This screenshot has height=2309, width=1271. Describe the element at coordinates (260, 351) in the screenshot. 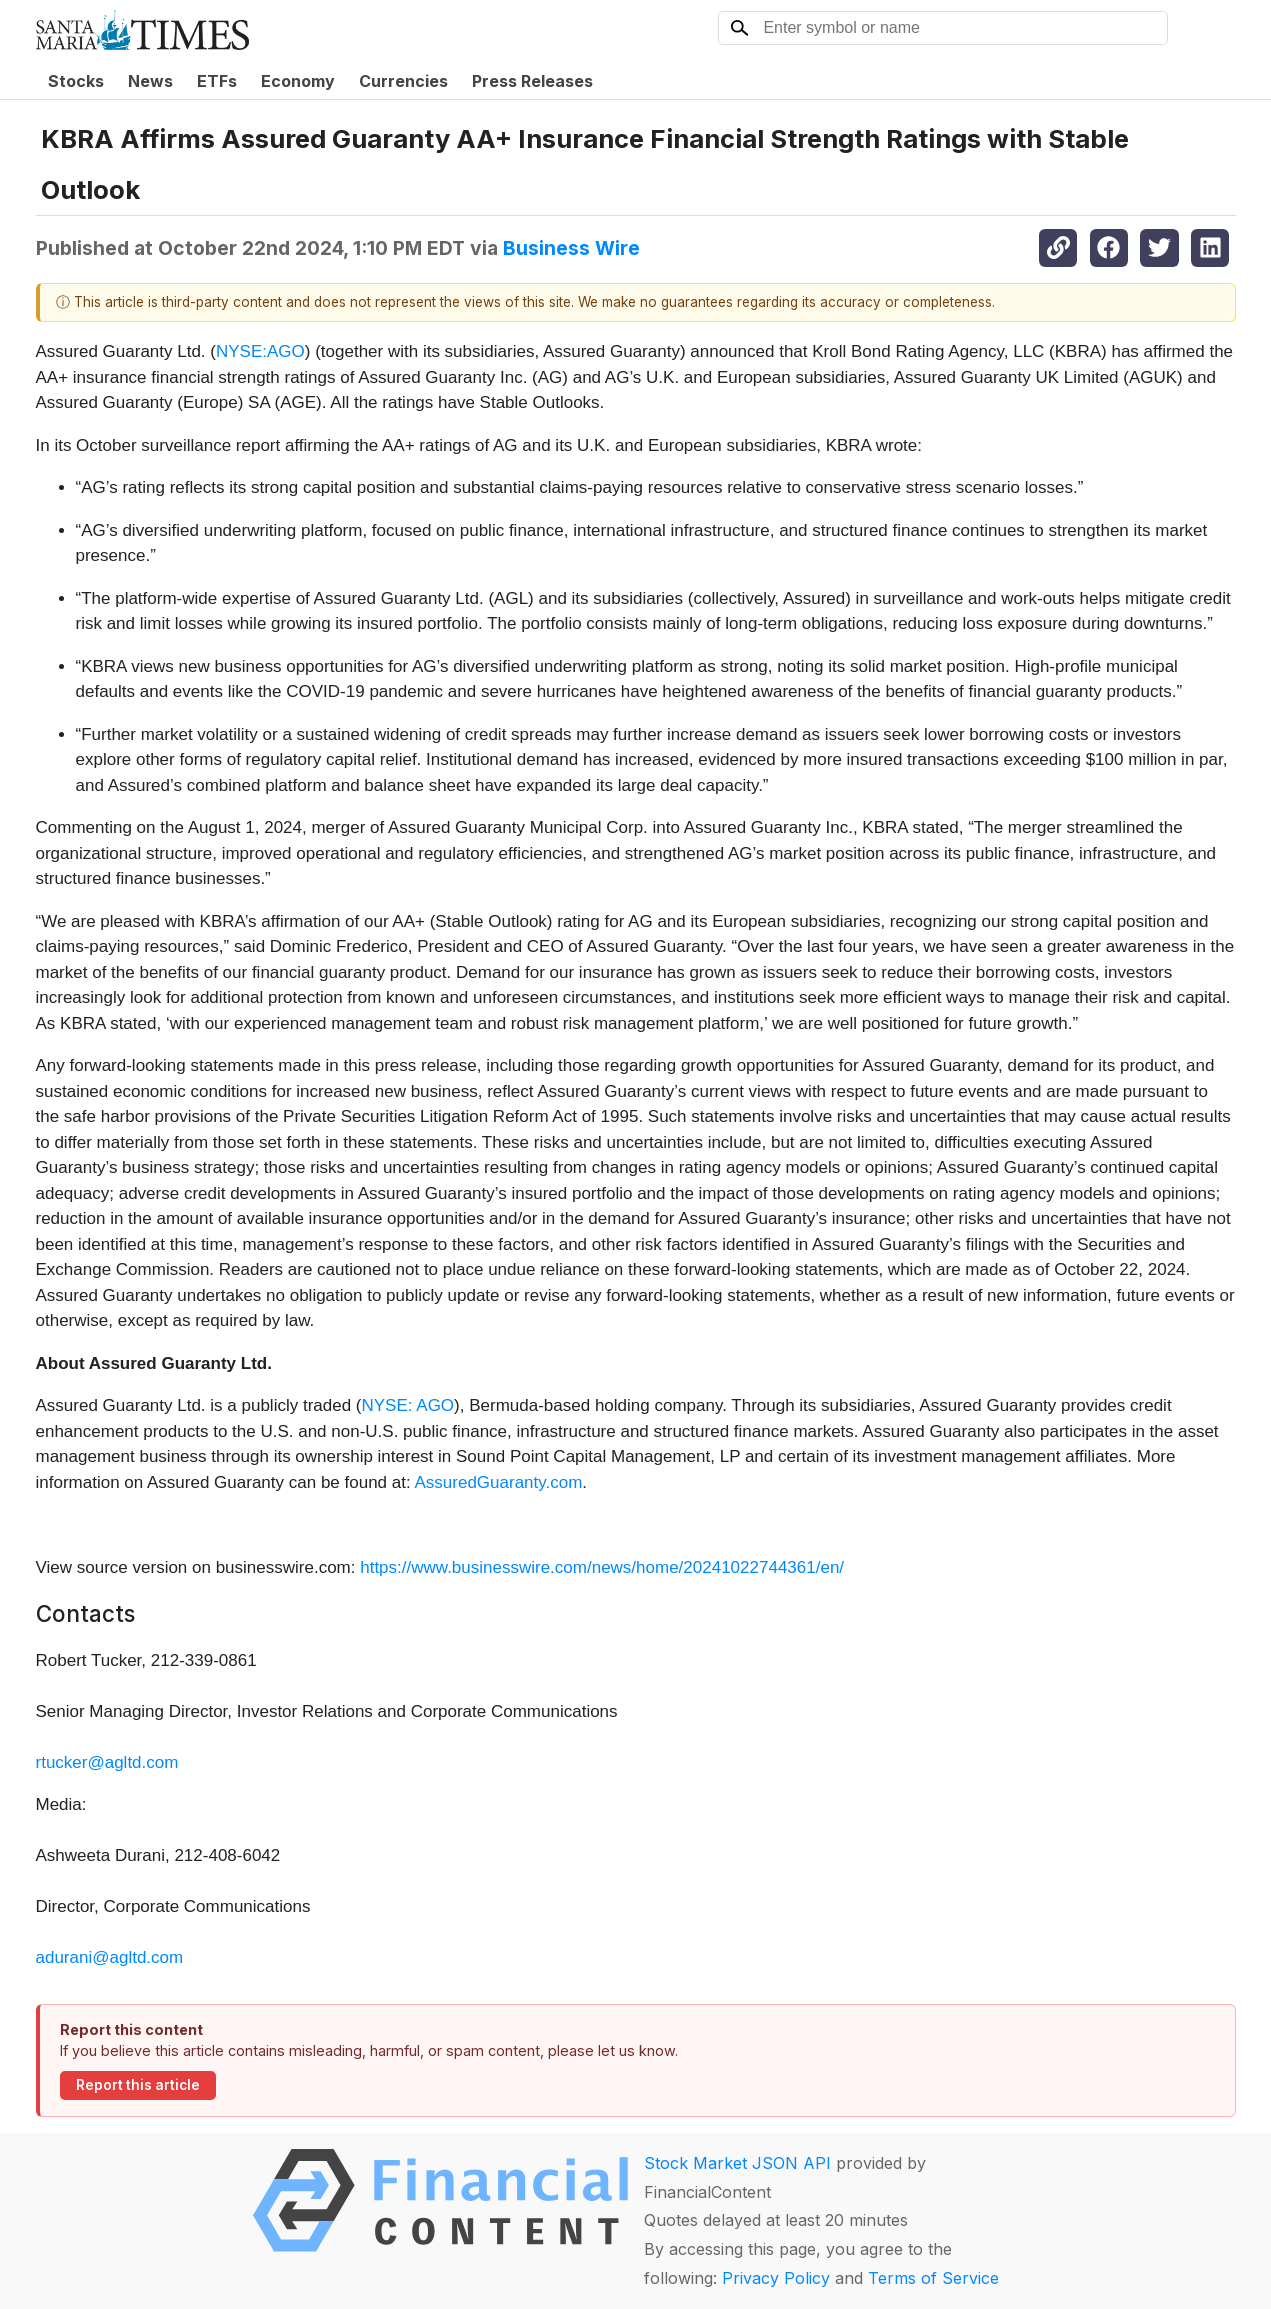

I see `NYSE:AGO` at that location.